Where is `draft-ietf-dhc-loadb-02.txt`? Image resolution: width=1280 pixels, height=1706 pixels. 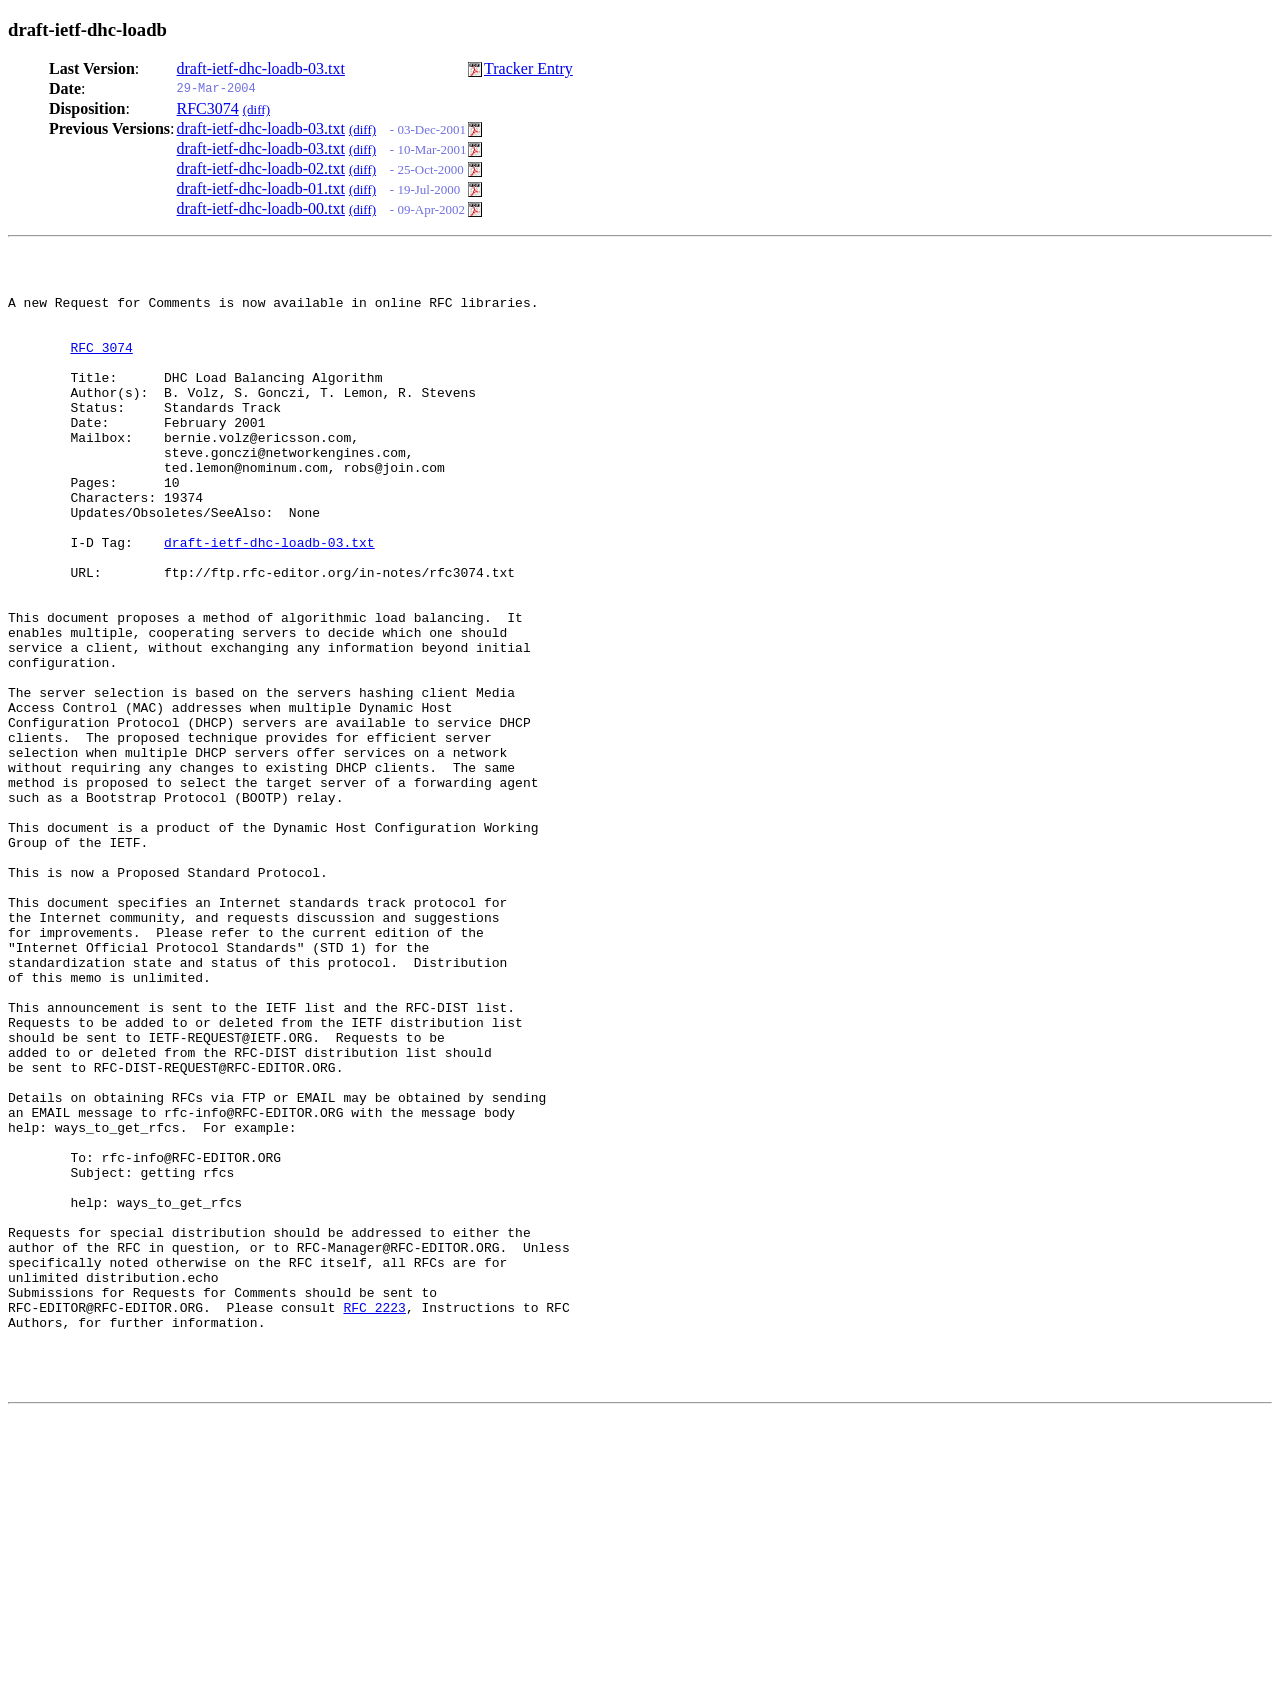
draft-ietf-dhc-loadb-02.txt is located at coordinates (261, 168).